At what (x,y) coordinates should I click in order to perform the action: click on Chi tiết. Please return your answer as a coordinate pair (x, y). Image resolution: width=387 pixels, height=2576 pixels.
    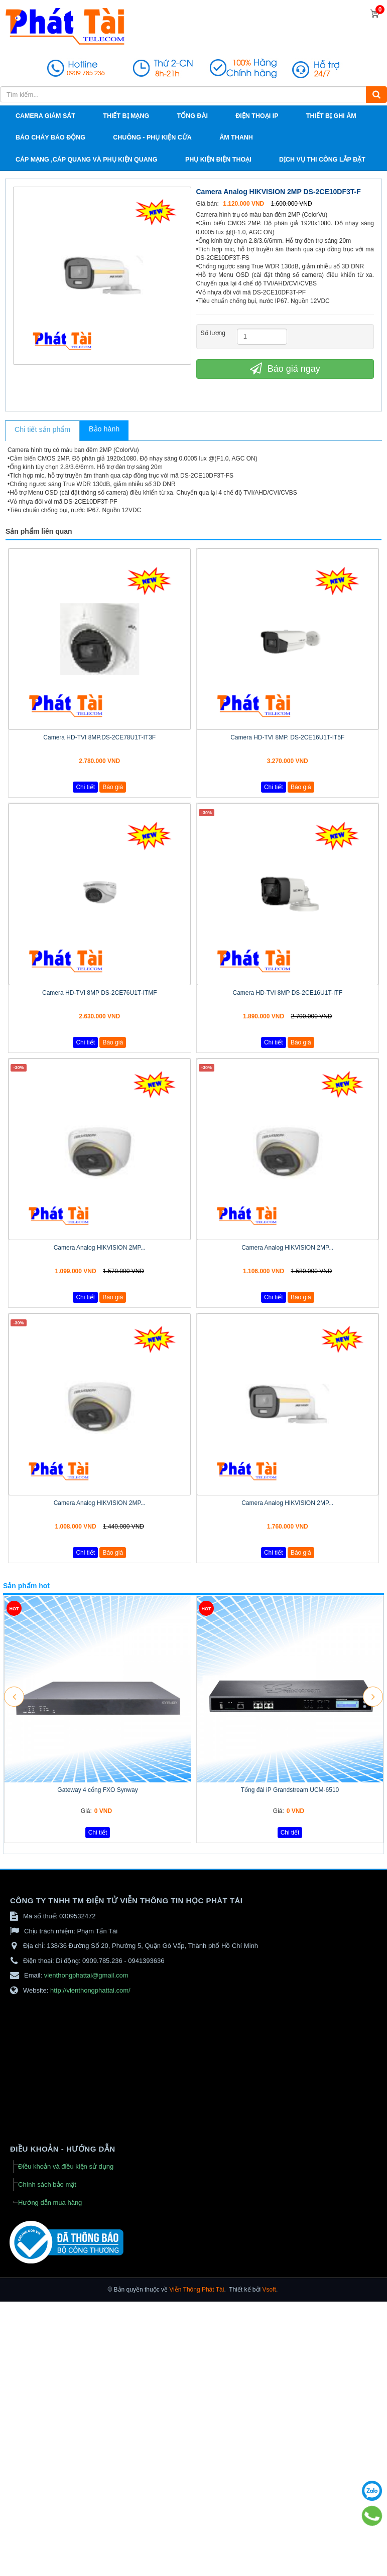
    Looking at the image, I should click on (85, 787).